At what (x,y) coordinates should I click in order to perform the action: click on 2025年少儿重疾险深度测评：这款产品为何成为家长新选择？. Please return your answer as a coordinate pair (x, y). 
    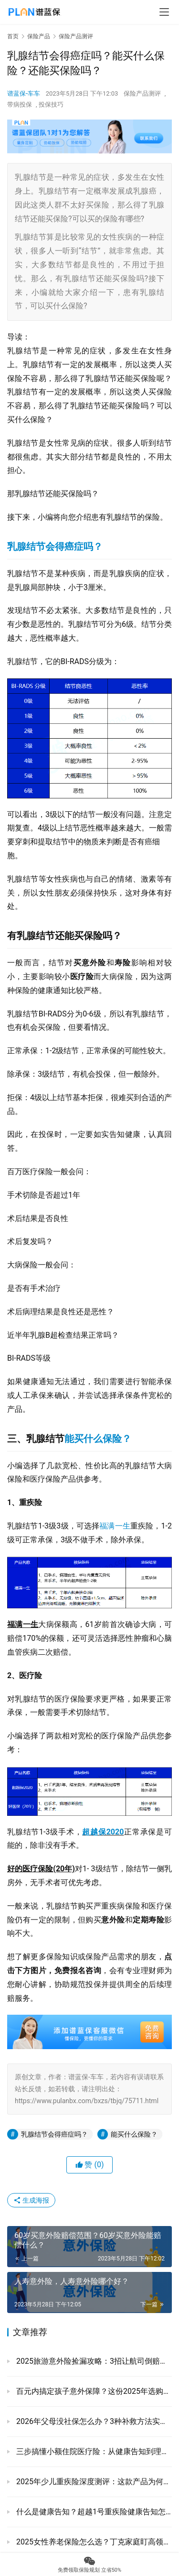
    Looking at the image, I should click on (93, 2481).